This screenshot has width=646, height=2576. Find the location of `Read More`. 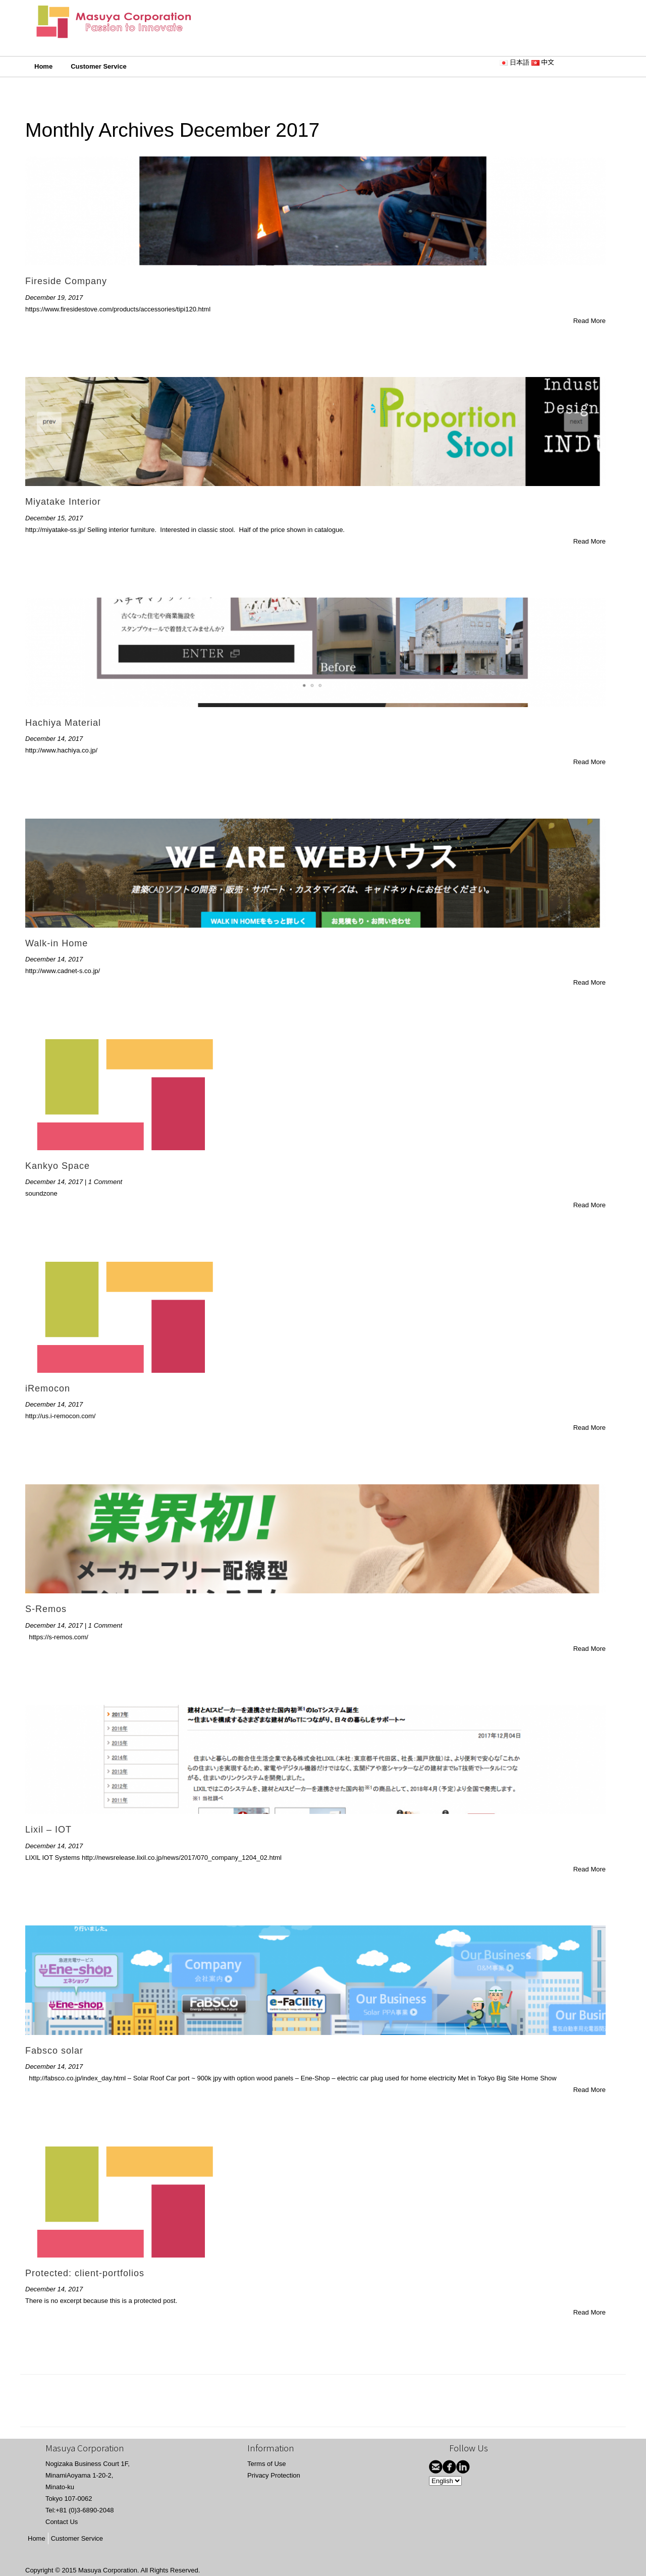

Read More is located at coordinates (589, 321).